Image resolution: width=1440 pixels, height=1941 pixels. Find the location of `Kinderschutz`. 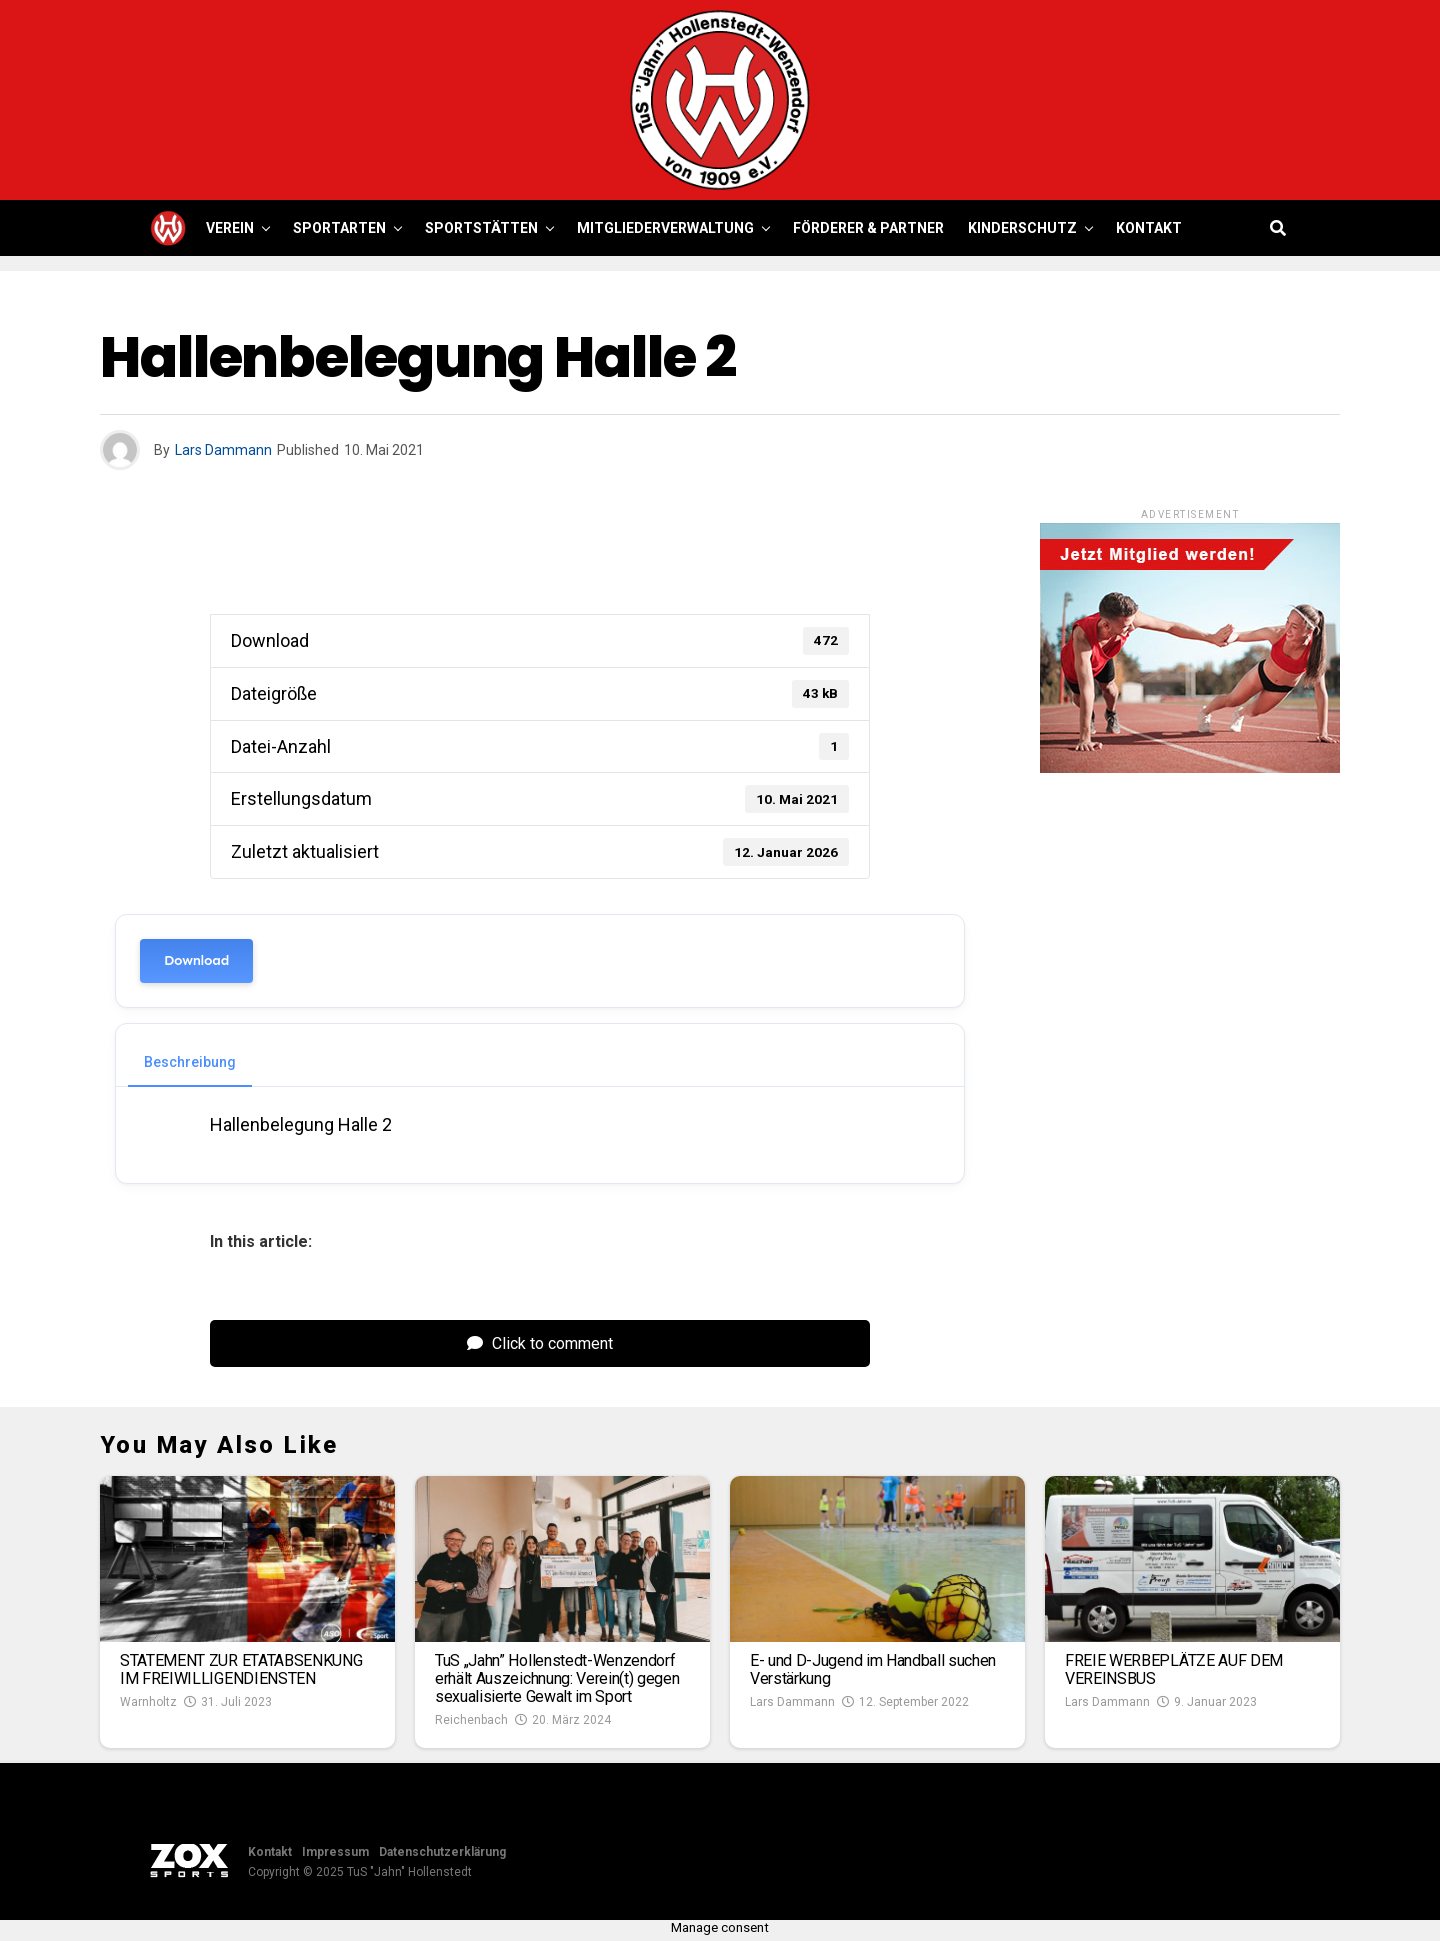

Kinderschutz is located at coordinates (1022, 228).